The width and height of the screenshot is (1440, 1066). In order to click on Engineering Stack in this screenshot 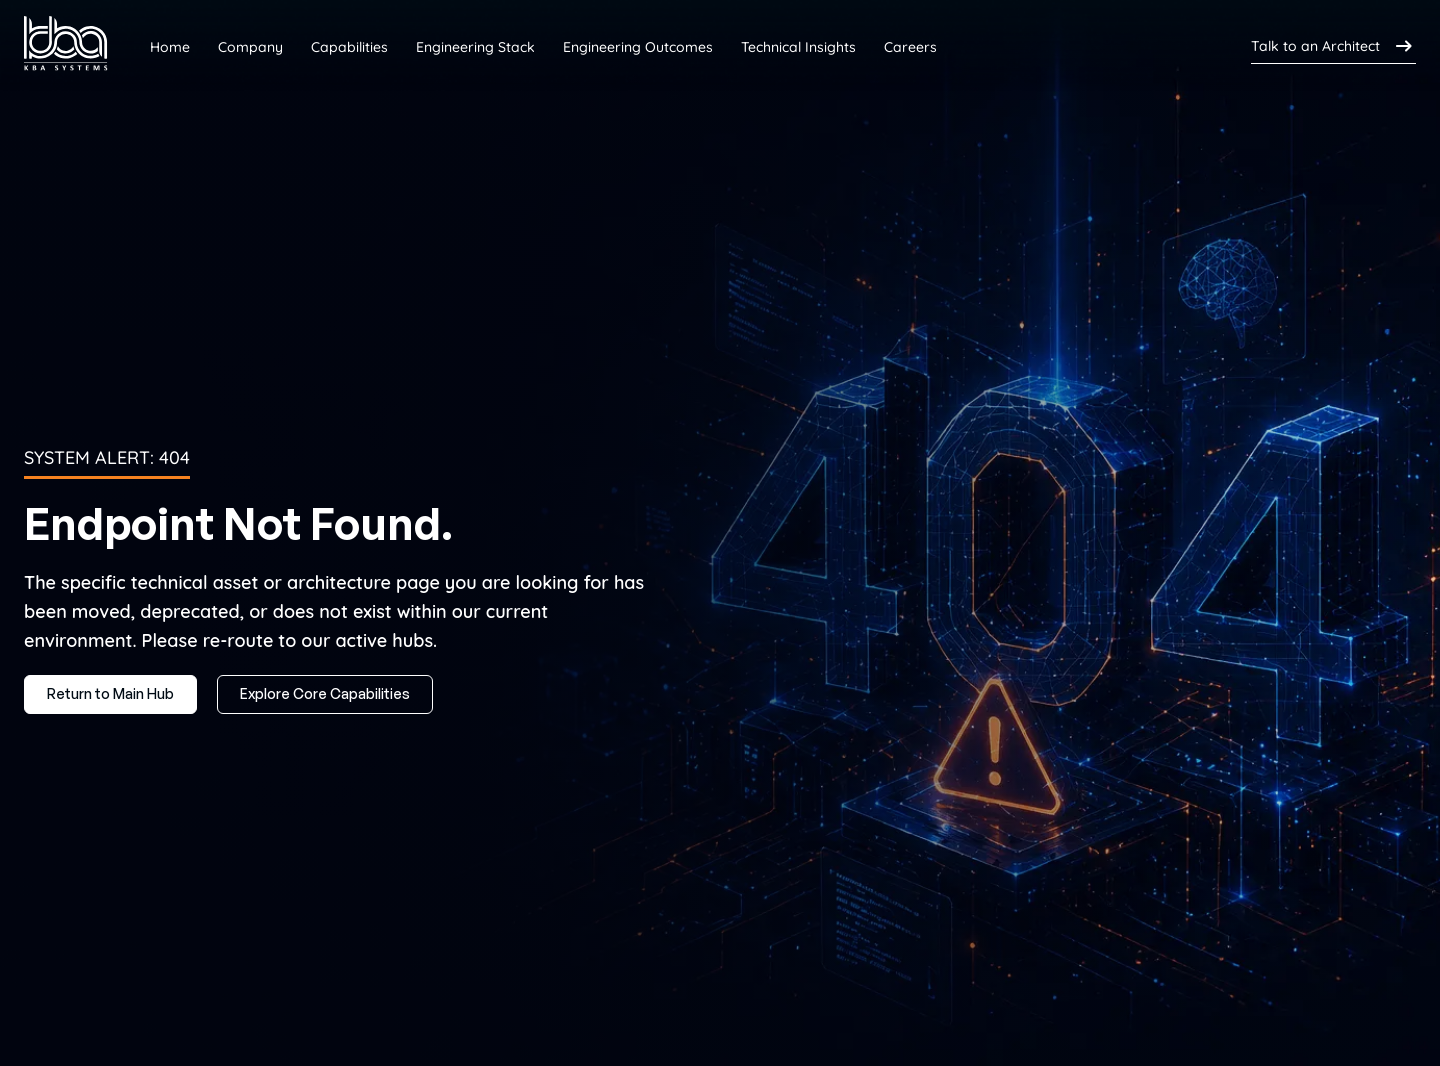, I will do `click(475, 47)`.